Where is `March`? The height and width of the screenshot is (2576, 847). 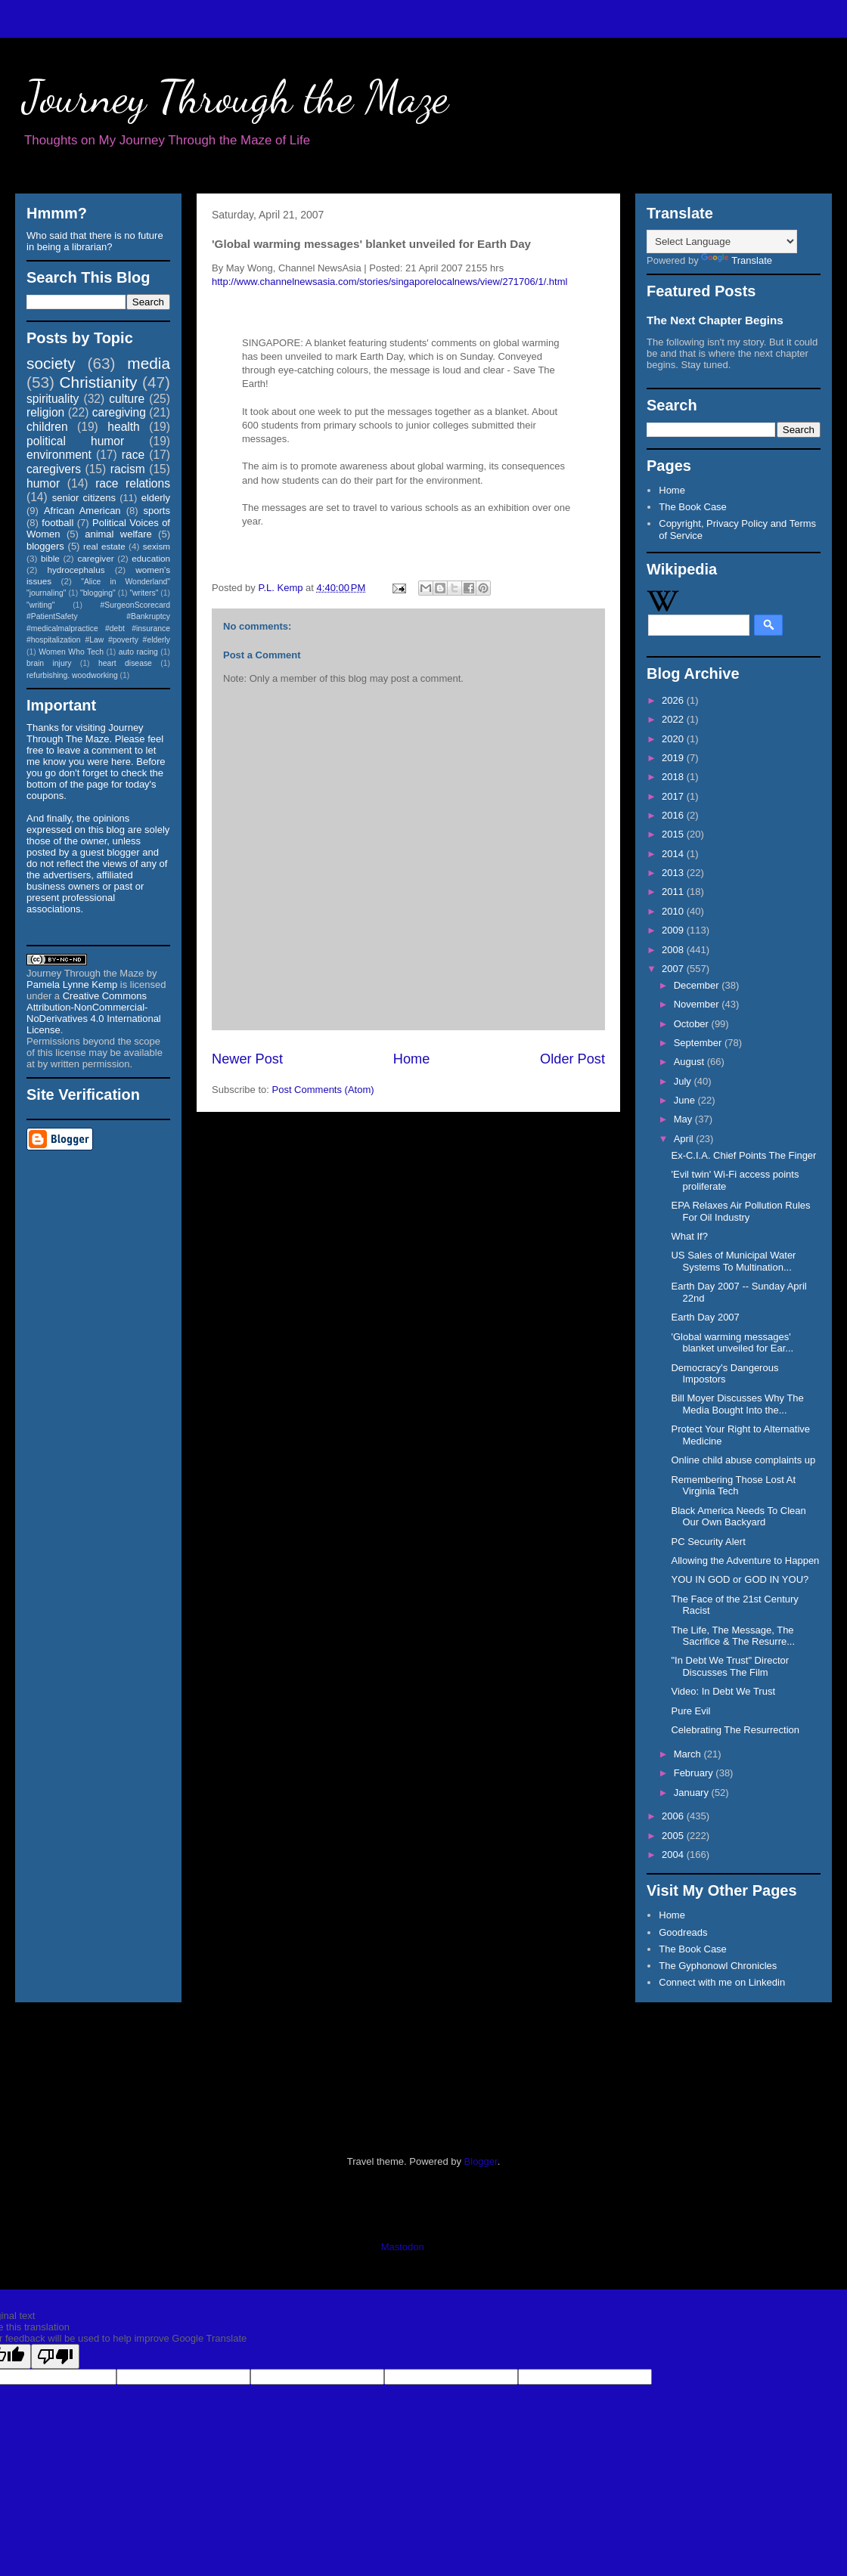 March is located at coordinates (689, 1754).